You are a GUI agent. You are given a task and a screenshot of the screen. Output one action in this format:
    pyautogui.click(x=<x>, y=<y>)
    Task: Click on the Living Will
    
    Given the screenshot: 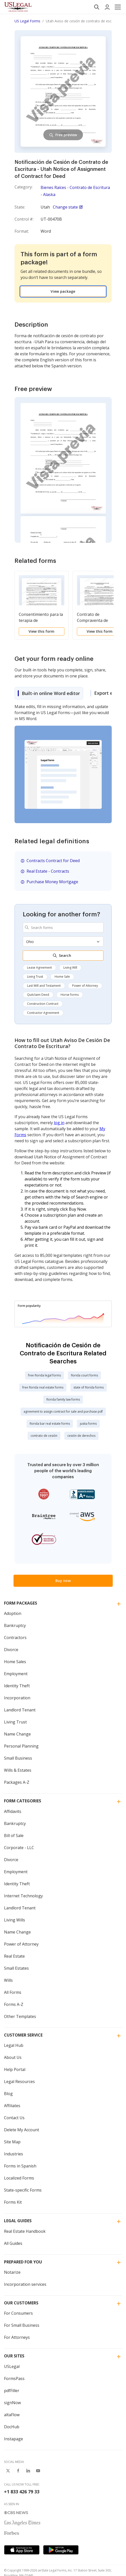 What is the action you would take?
    pyautogui.click(x=70, y=967)
    